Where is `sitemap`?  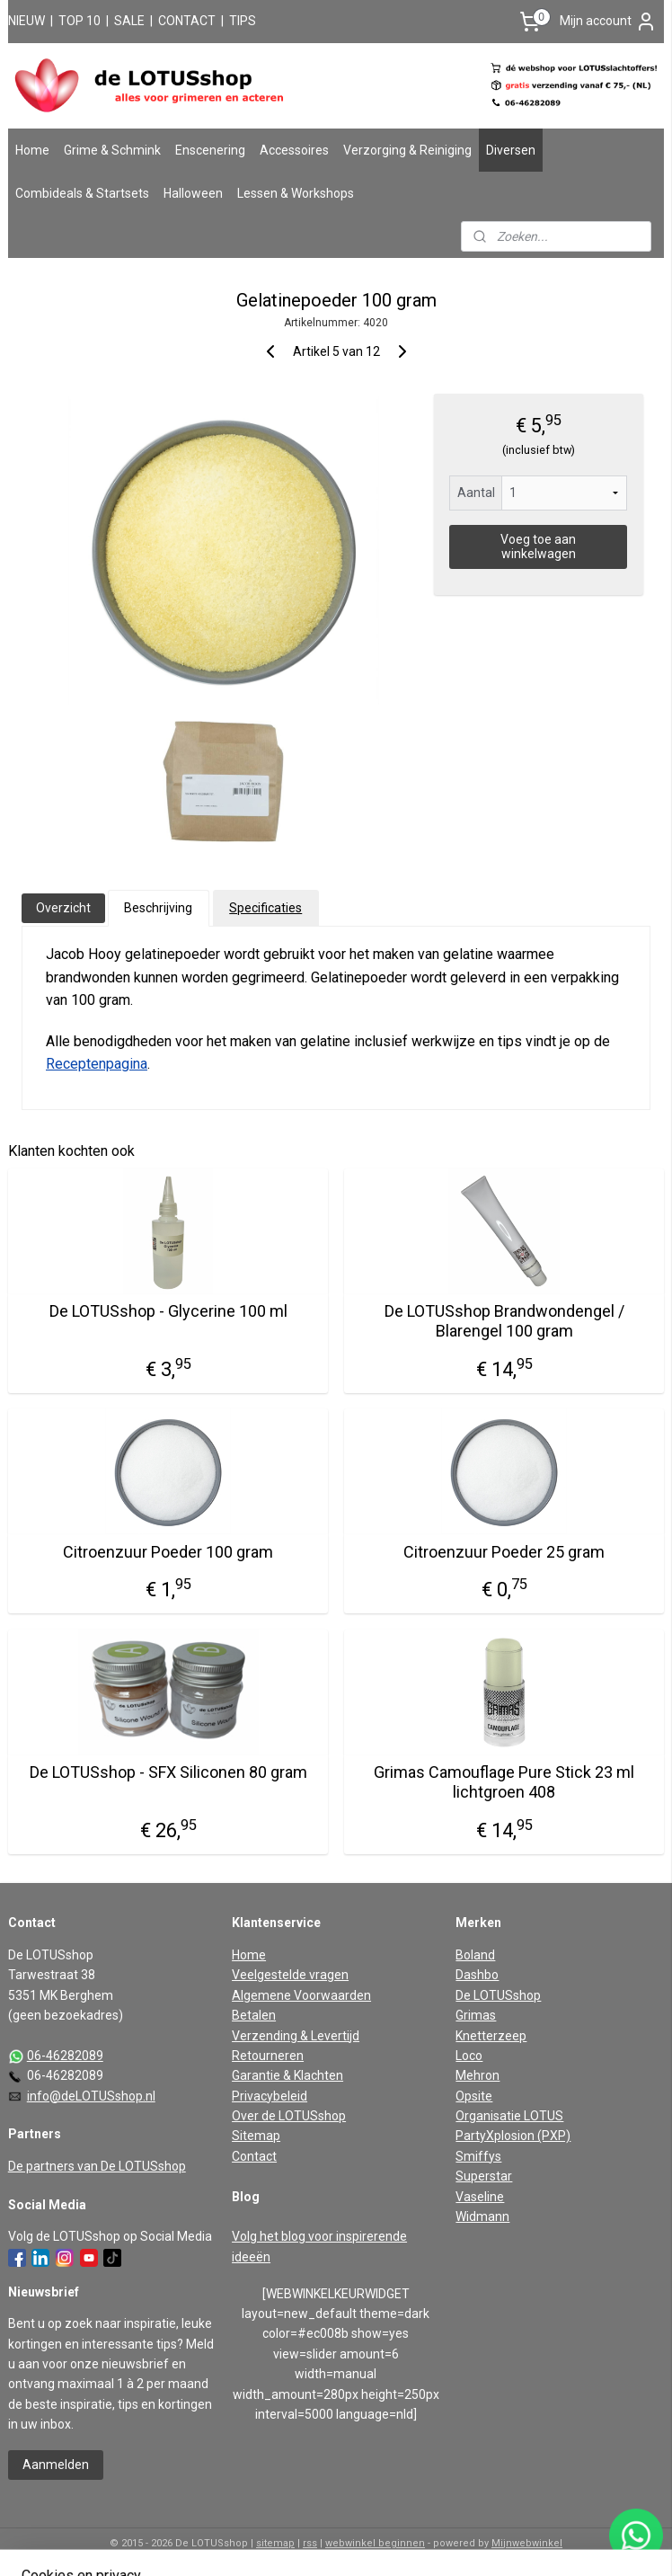
sitemap is located at coordinates (275, 2543).